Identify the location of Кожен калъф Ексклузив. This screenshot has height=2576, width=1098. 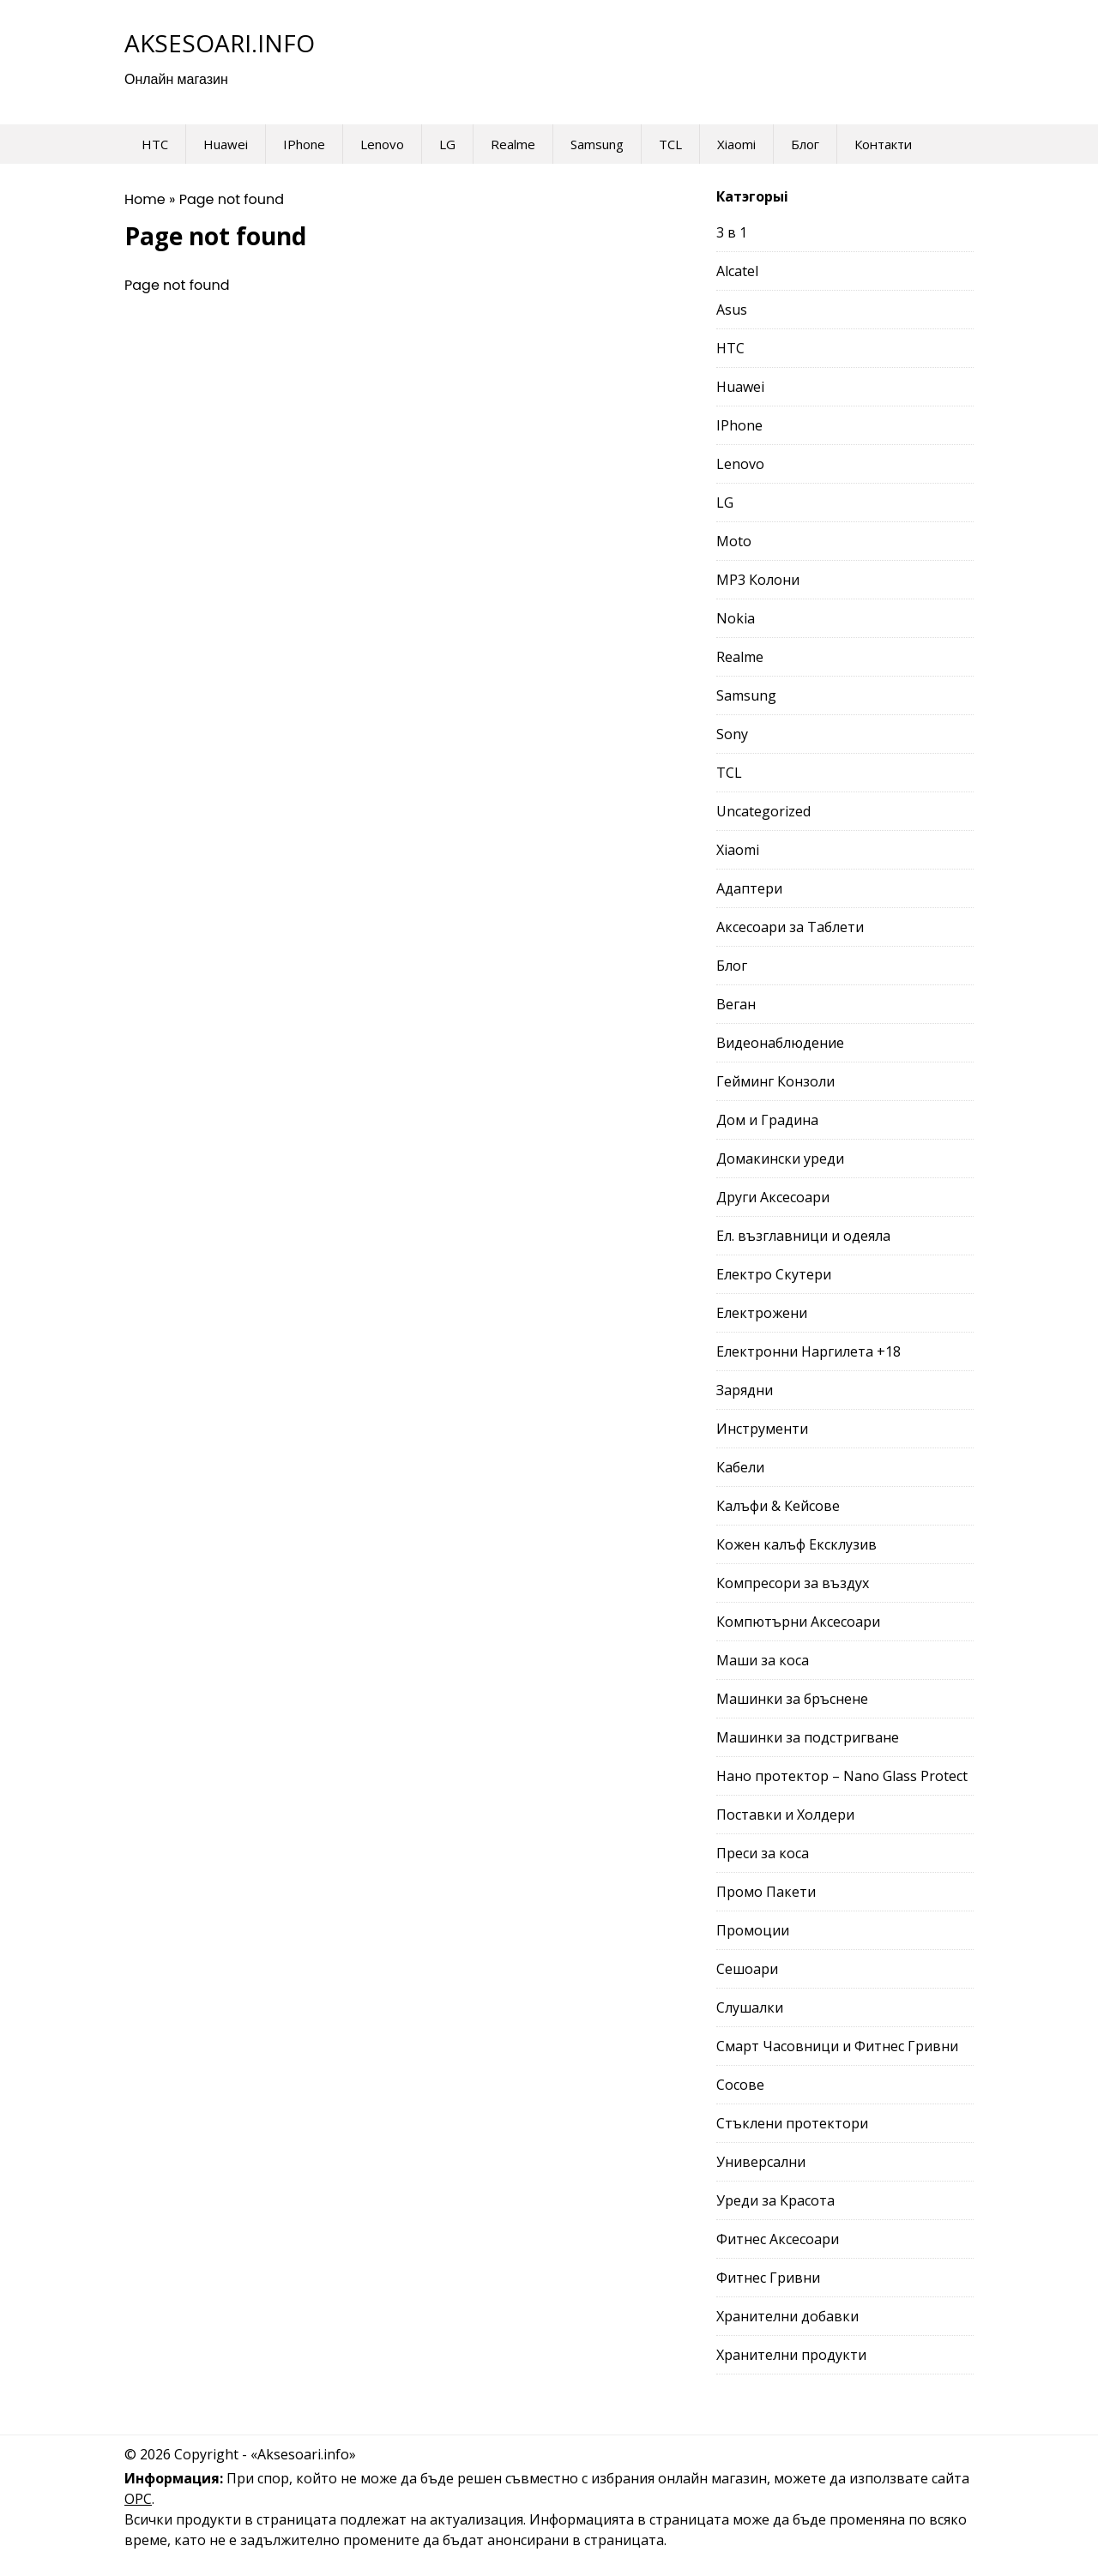
(796, 1544).